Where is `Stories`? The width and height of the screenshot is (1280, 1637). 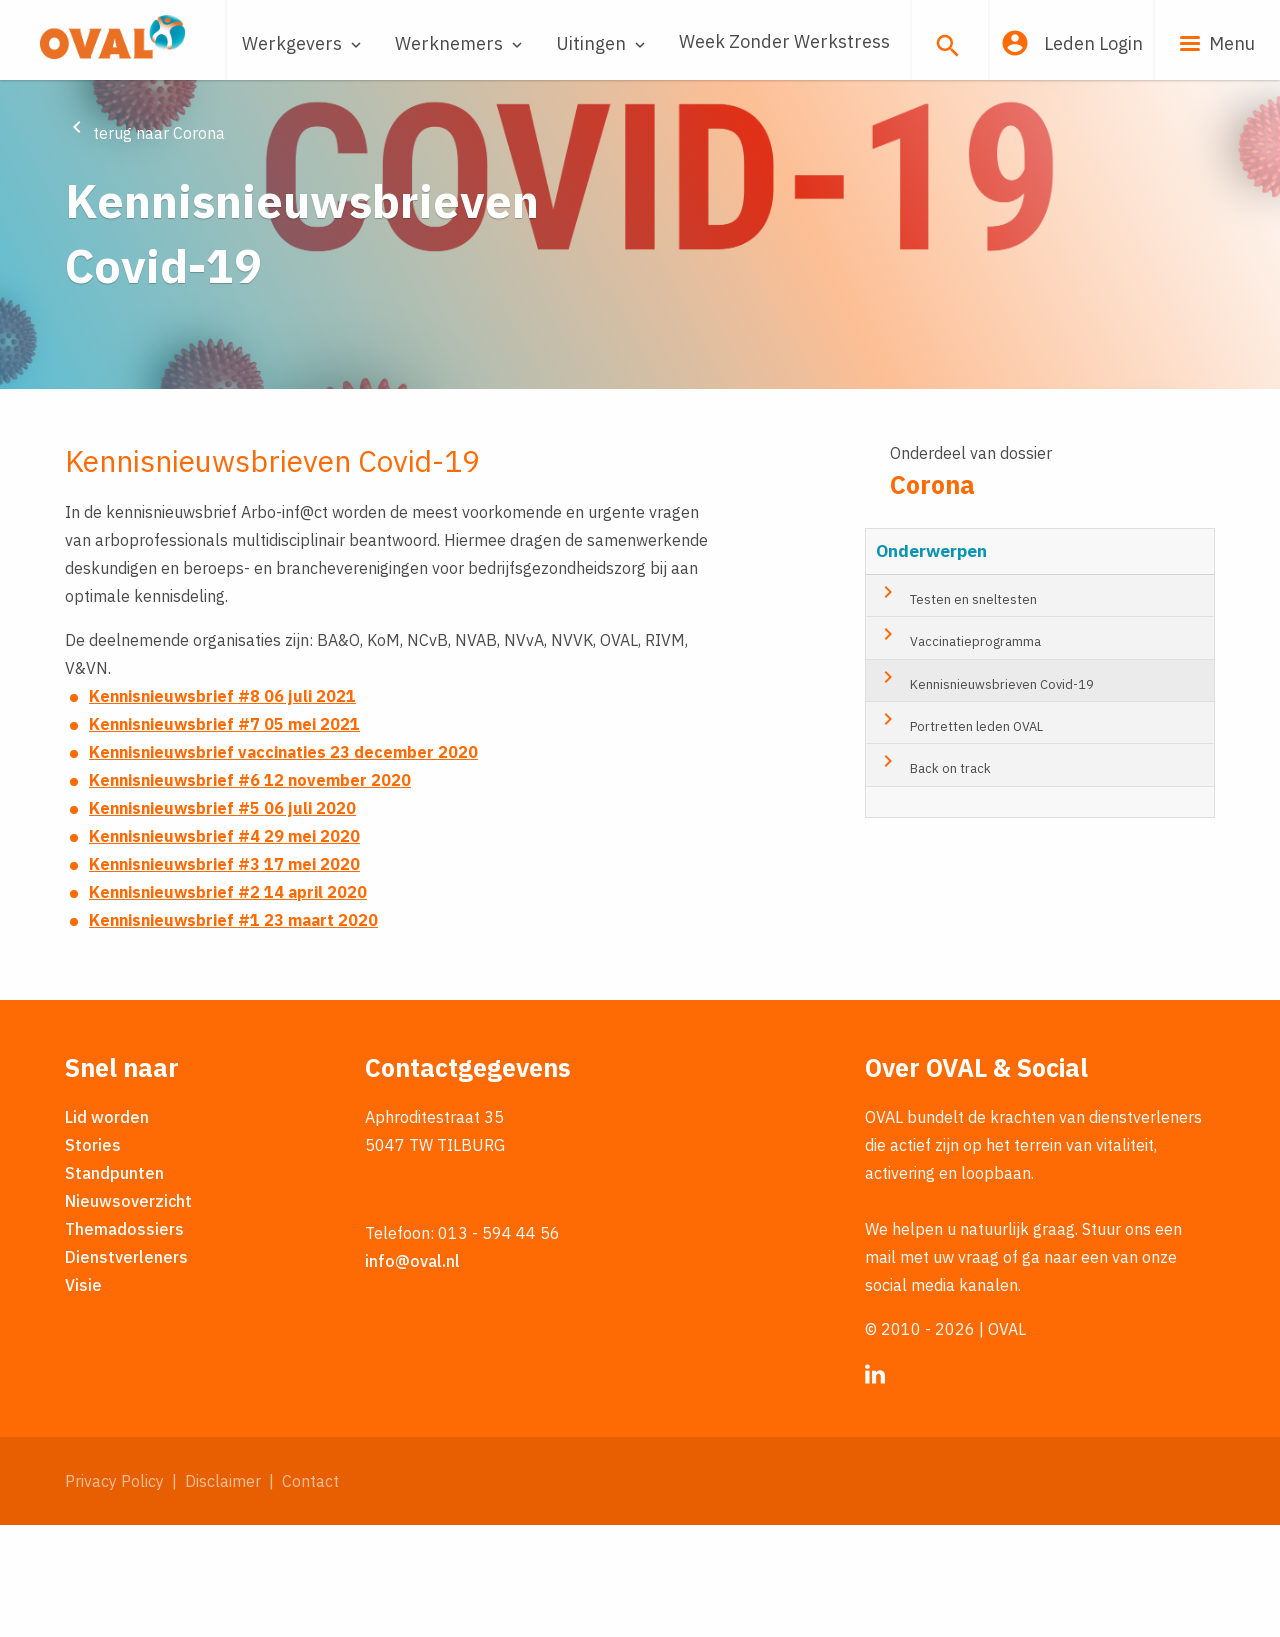
Stories is located at coordinates (93, 1256).